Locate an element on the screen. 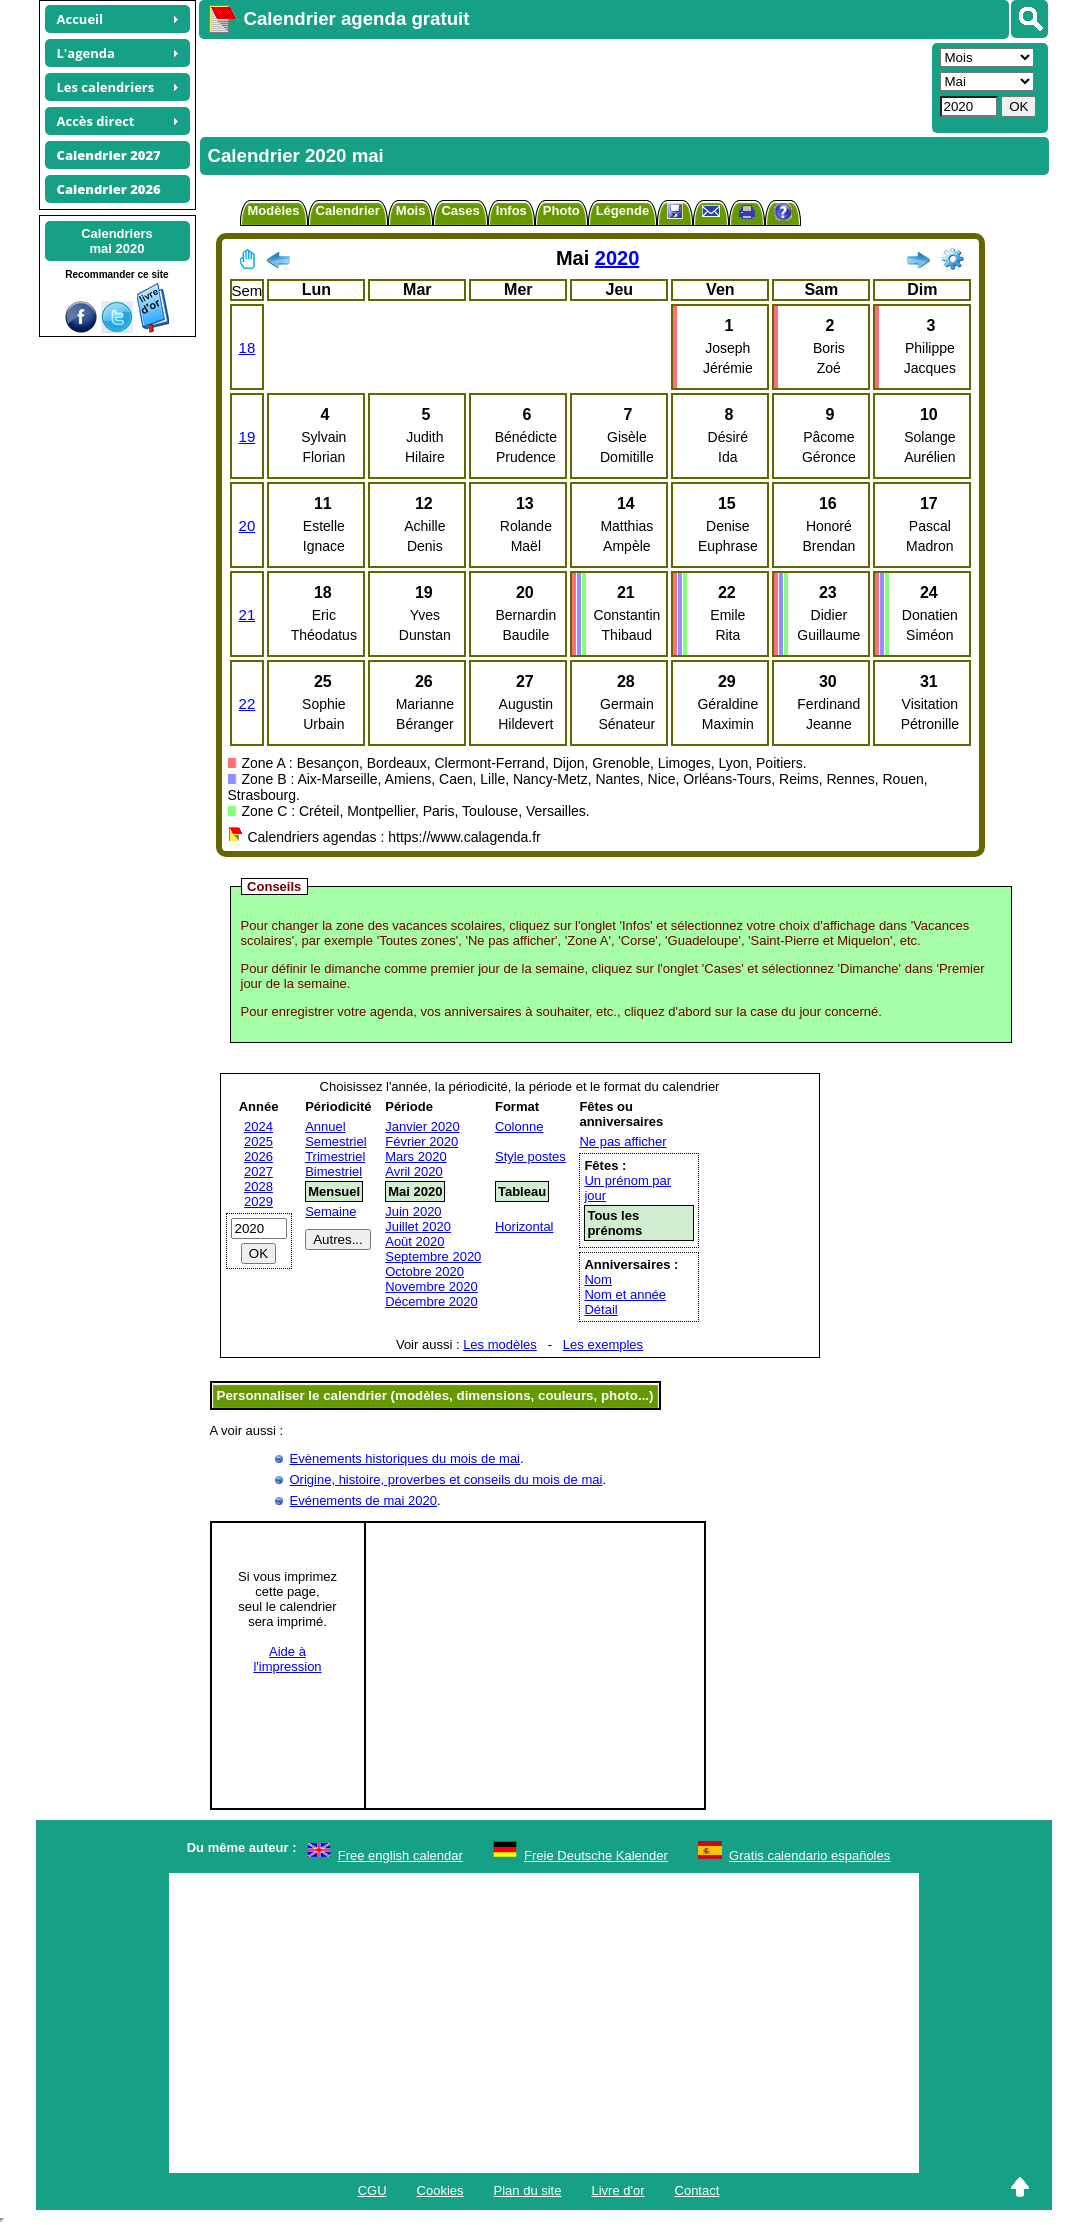 The image size is (1087, 2225). Détail is located at coordinates (600, 1309).